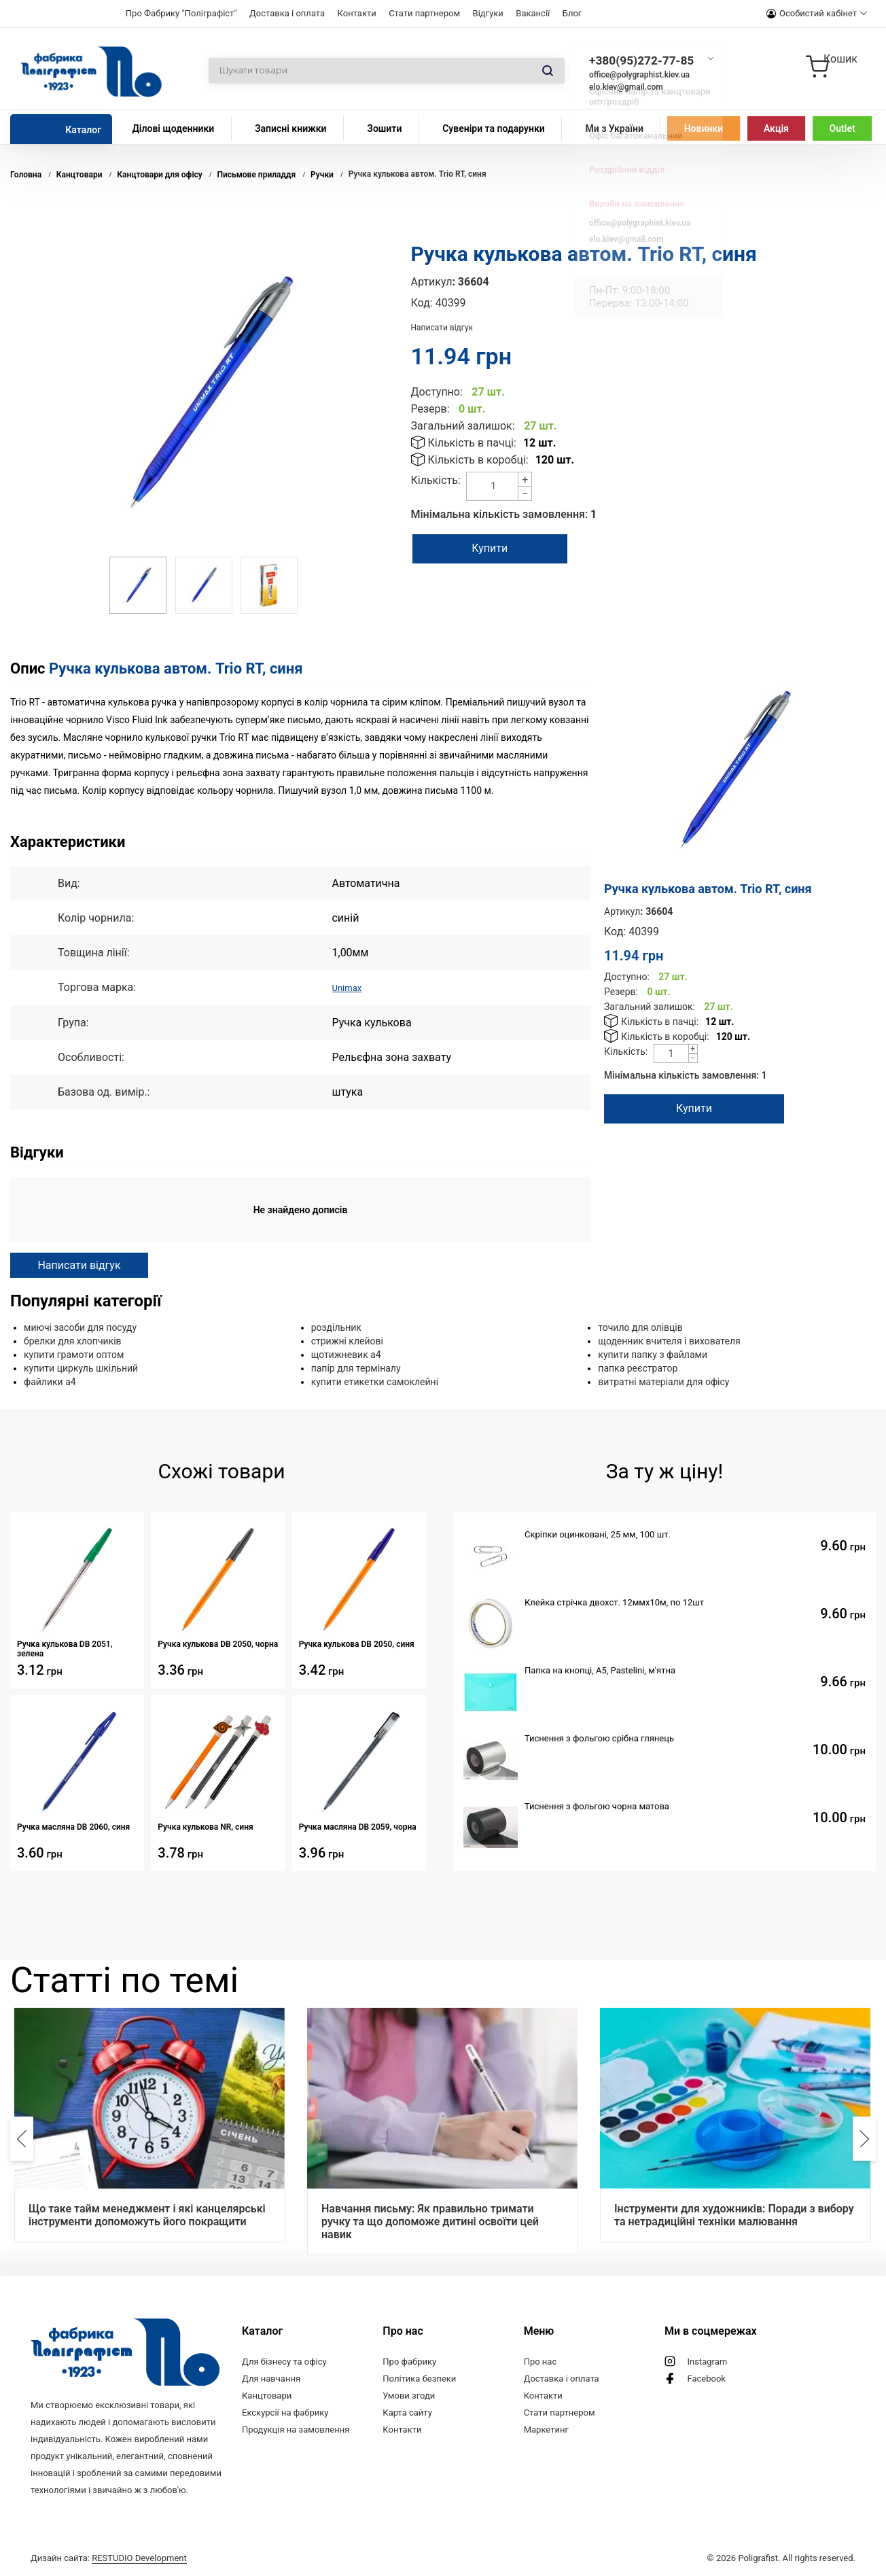  What do you see at coordinates (409, 2395) in the screenshot?
I see `Умови згоди` at bounding box center [409, 2395].